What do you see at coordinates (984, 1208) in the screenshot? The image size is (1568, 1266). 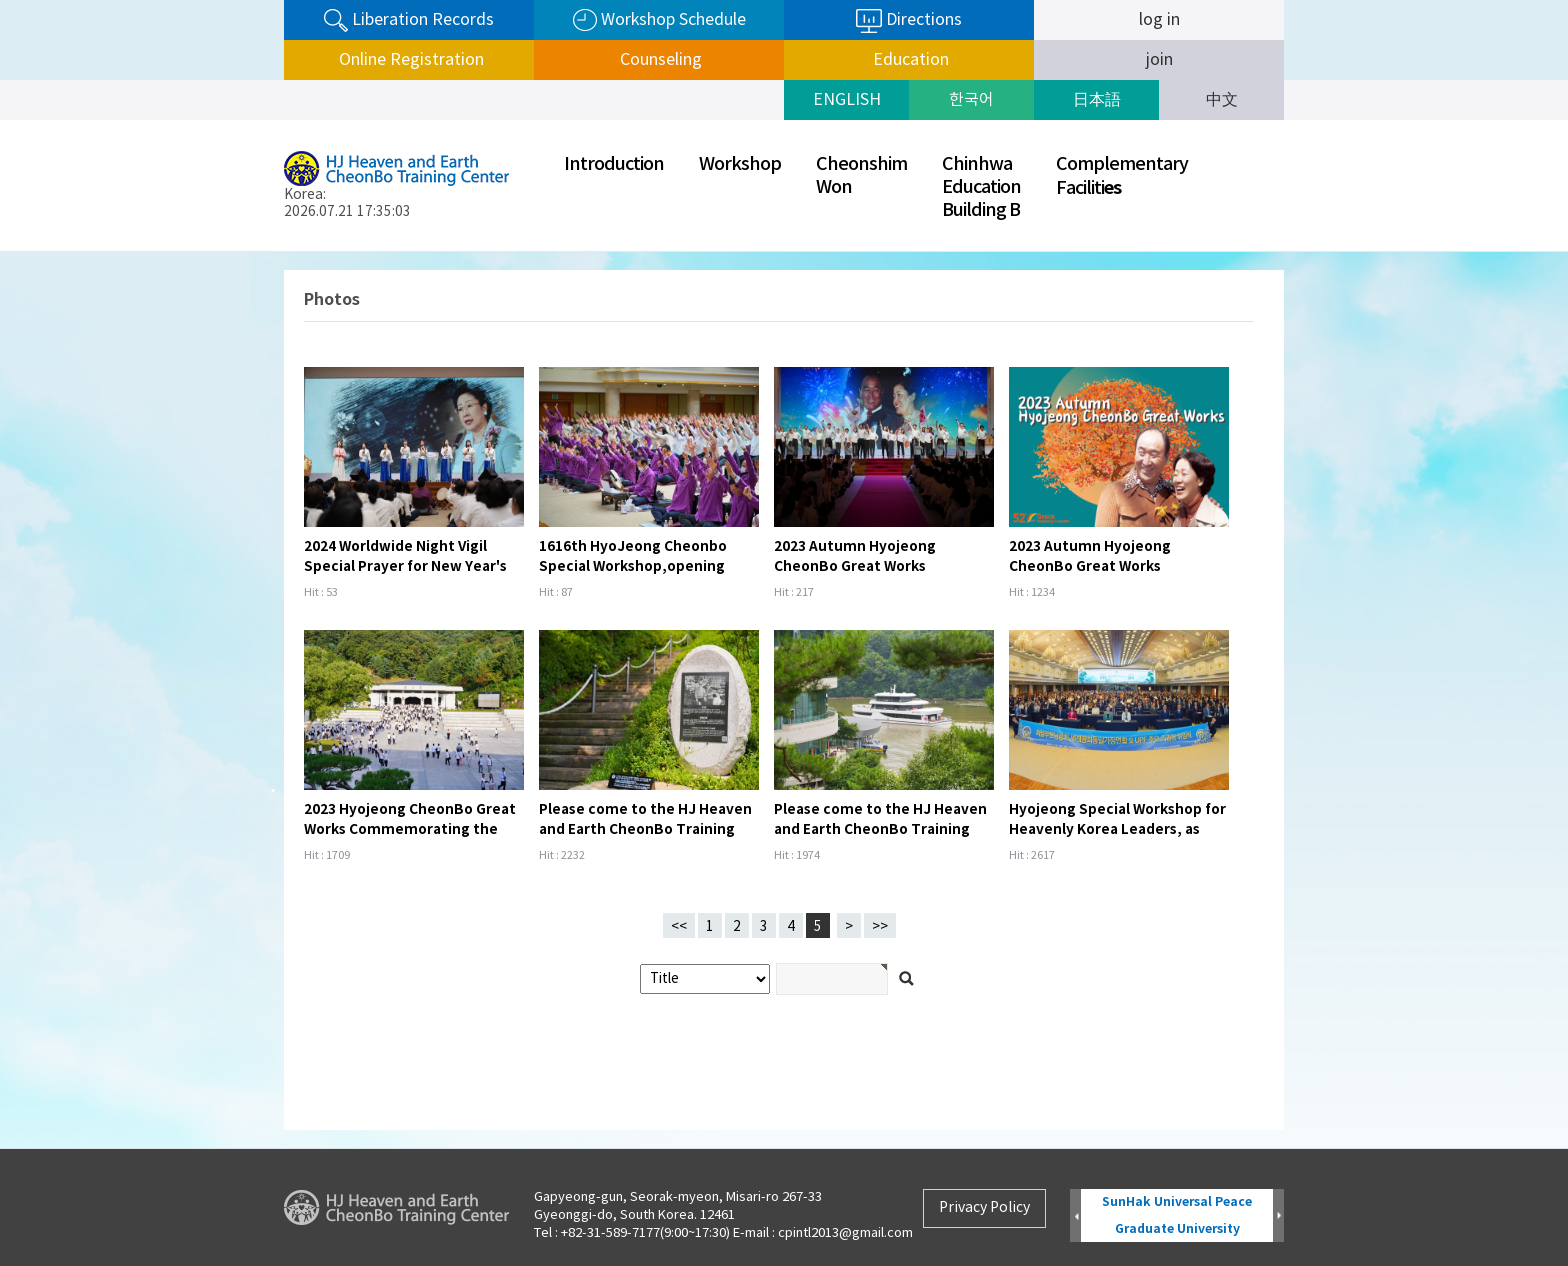 I see `Privacy Policy` at bounding box center [984, 1208].